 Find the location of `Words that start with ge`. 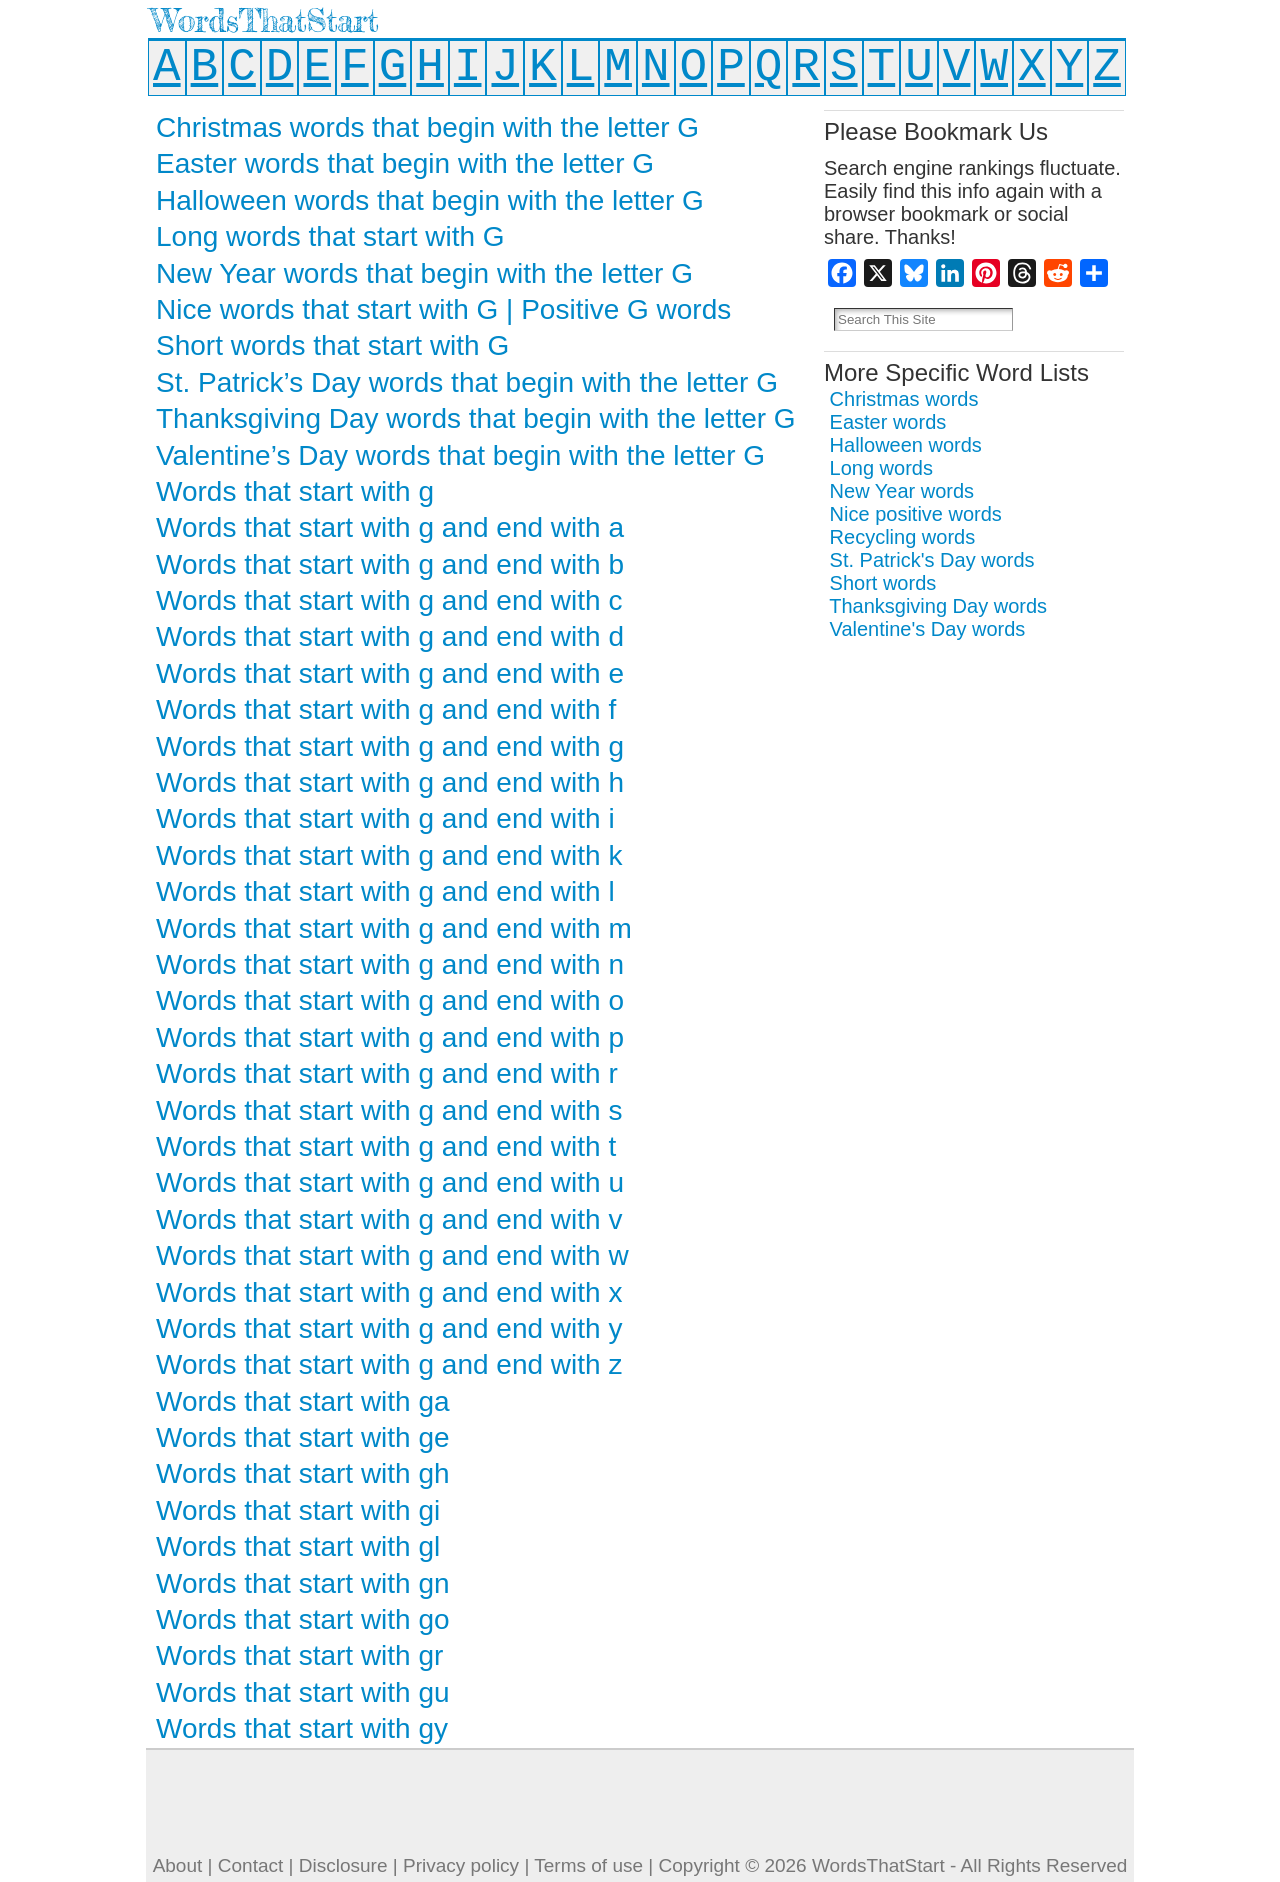

Words that start with ge is located at coordinates (303, 1437).